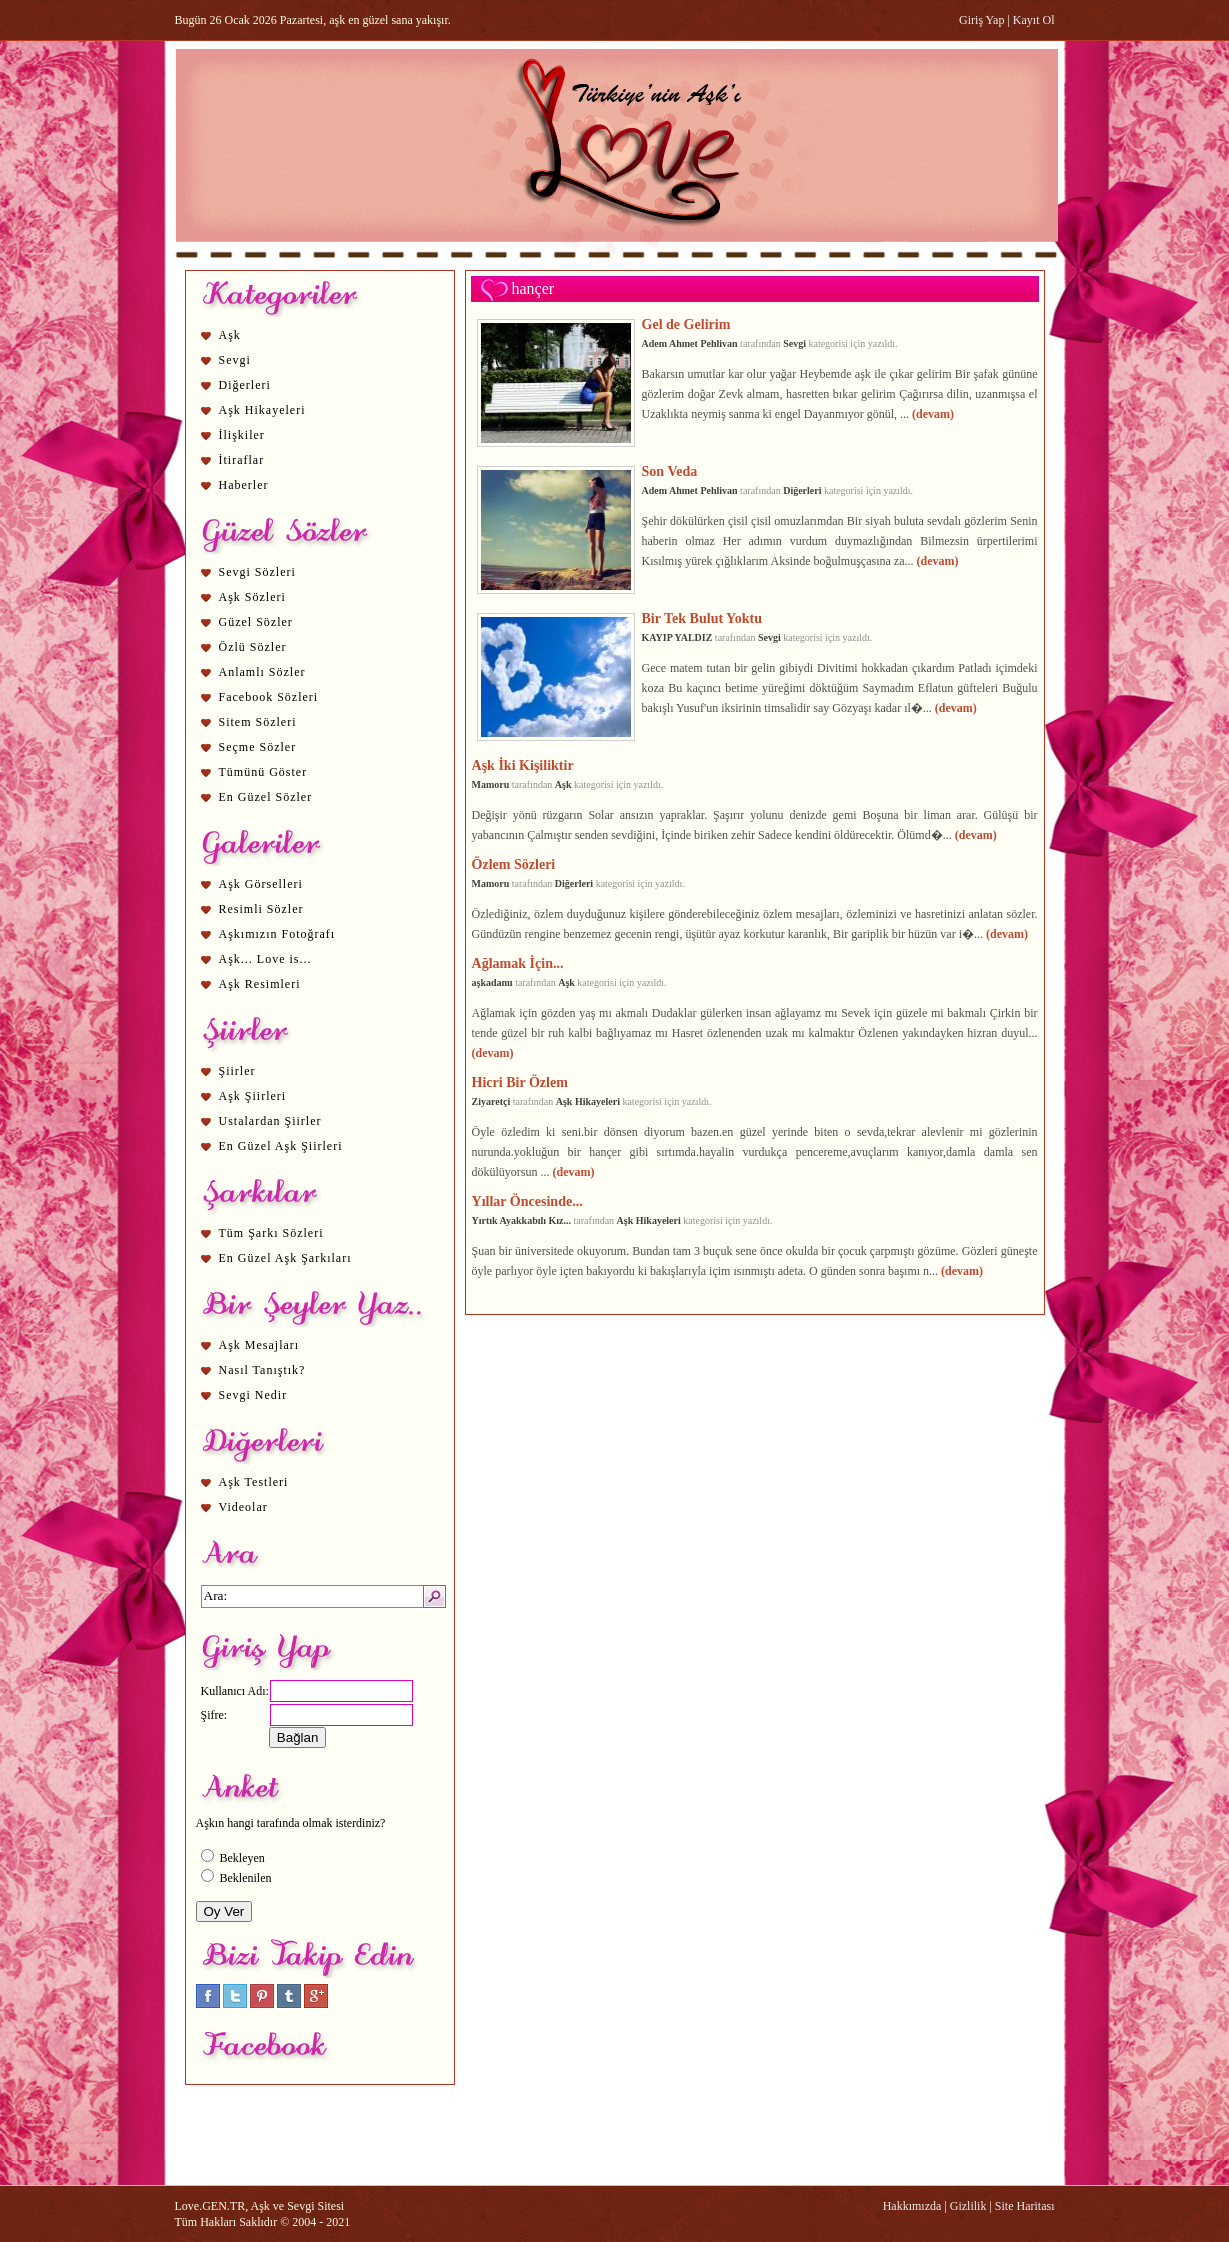  Describe the element at coordinates (690, 343) in the screenshot. I see `Adem Ahmet Pehlivan` at that location.